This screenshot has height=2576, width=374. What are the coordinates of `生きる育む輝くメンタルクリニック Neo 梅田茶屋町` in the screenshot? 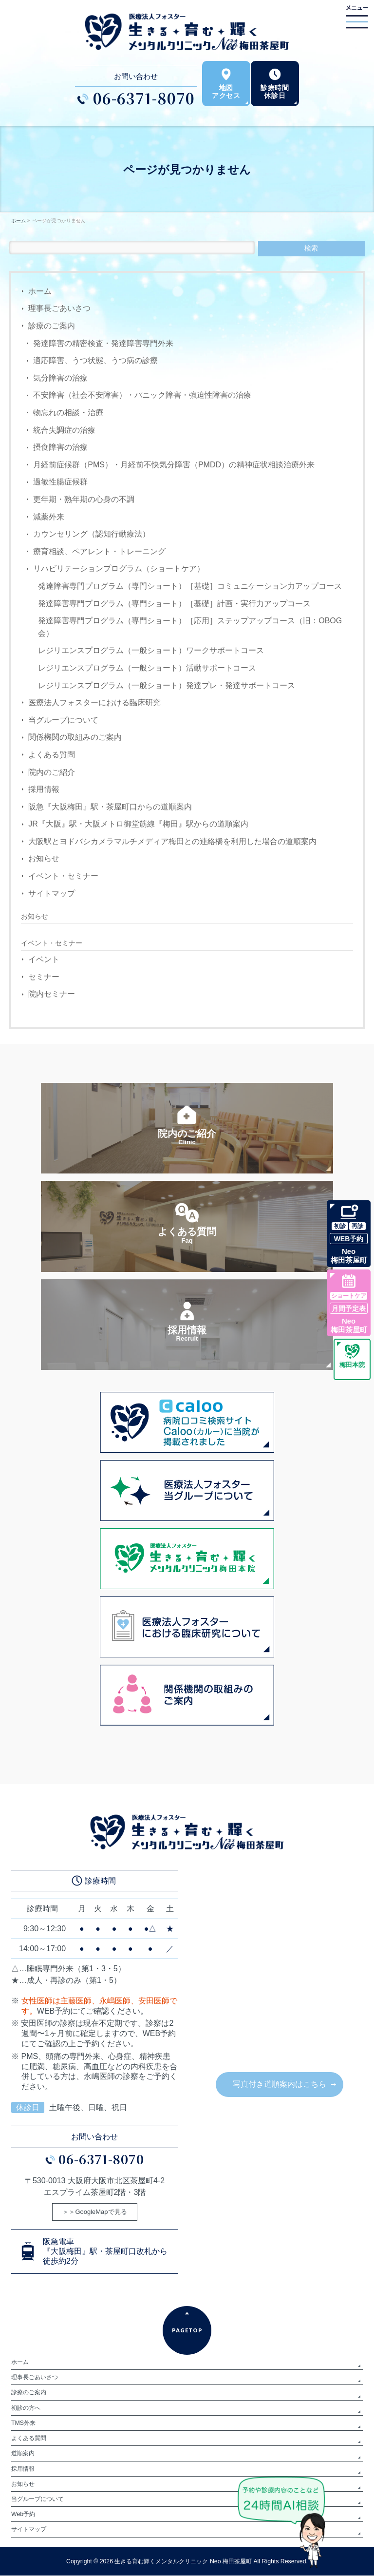 It's located at (183, 2561).